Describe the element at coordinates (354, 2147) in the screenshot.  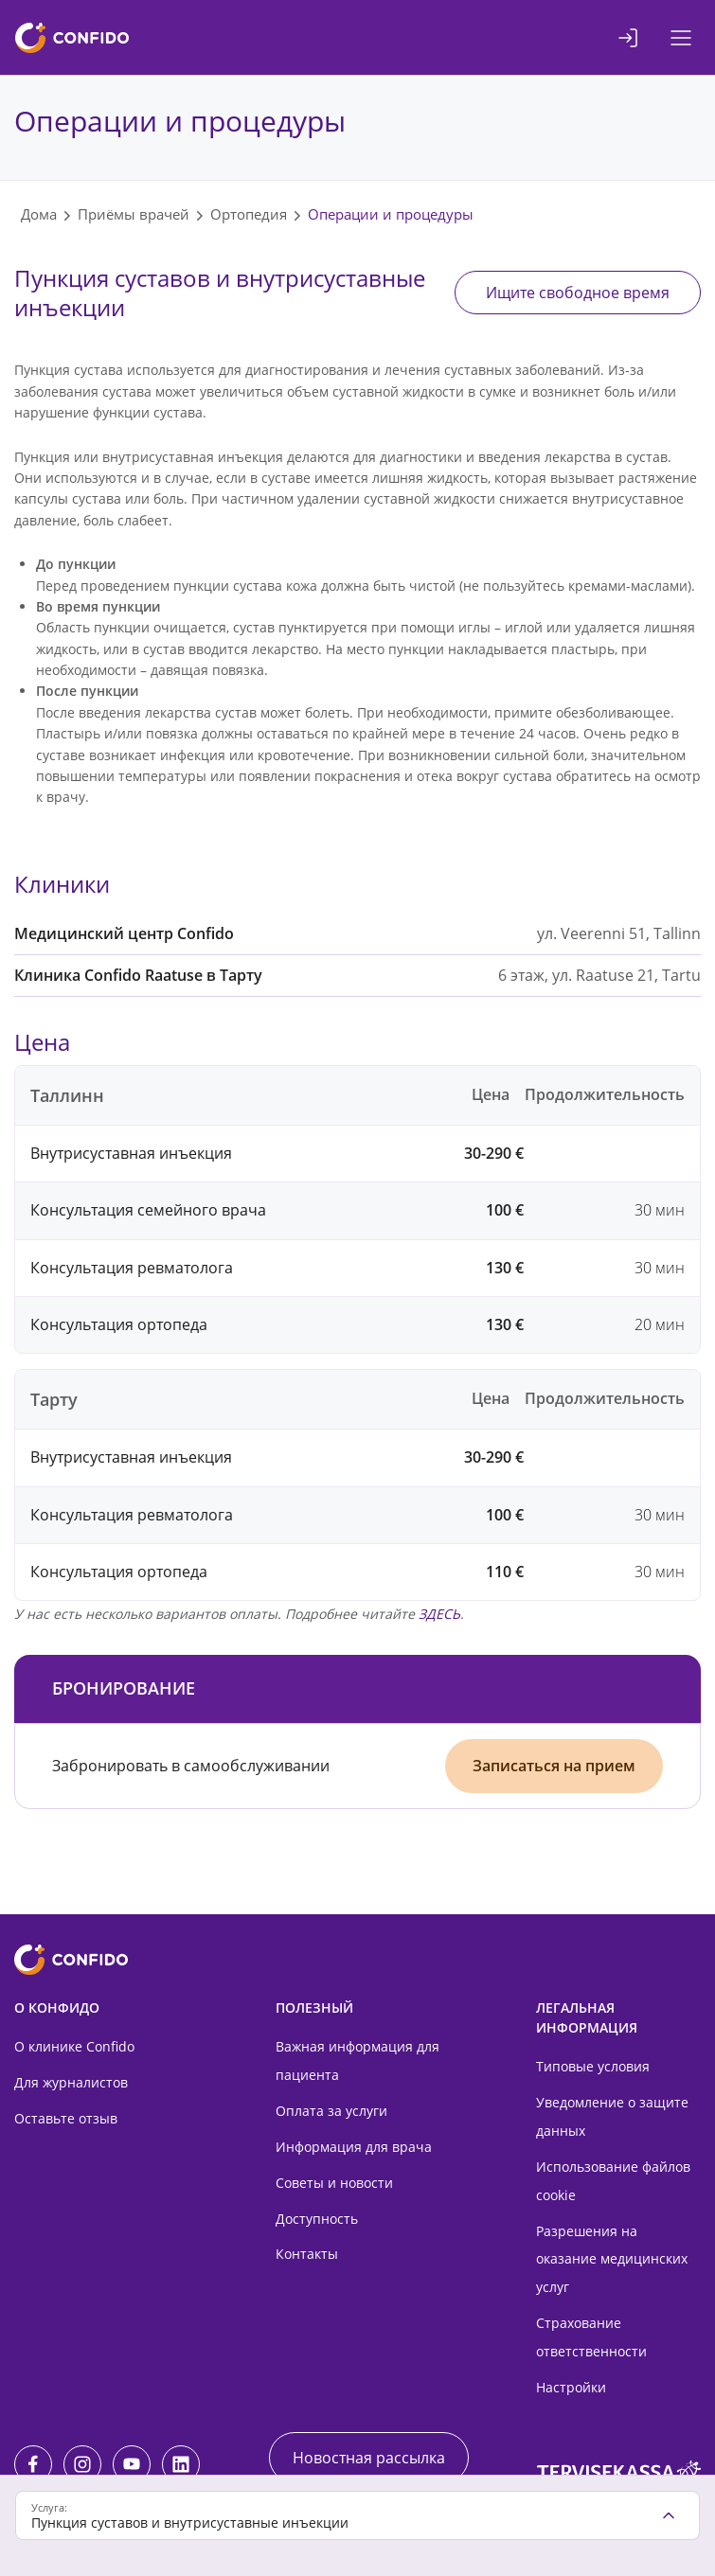
I see `Информация для врача` at that location.